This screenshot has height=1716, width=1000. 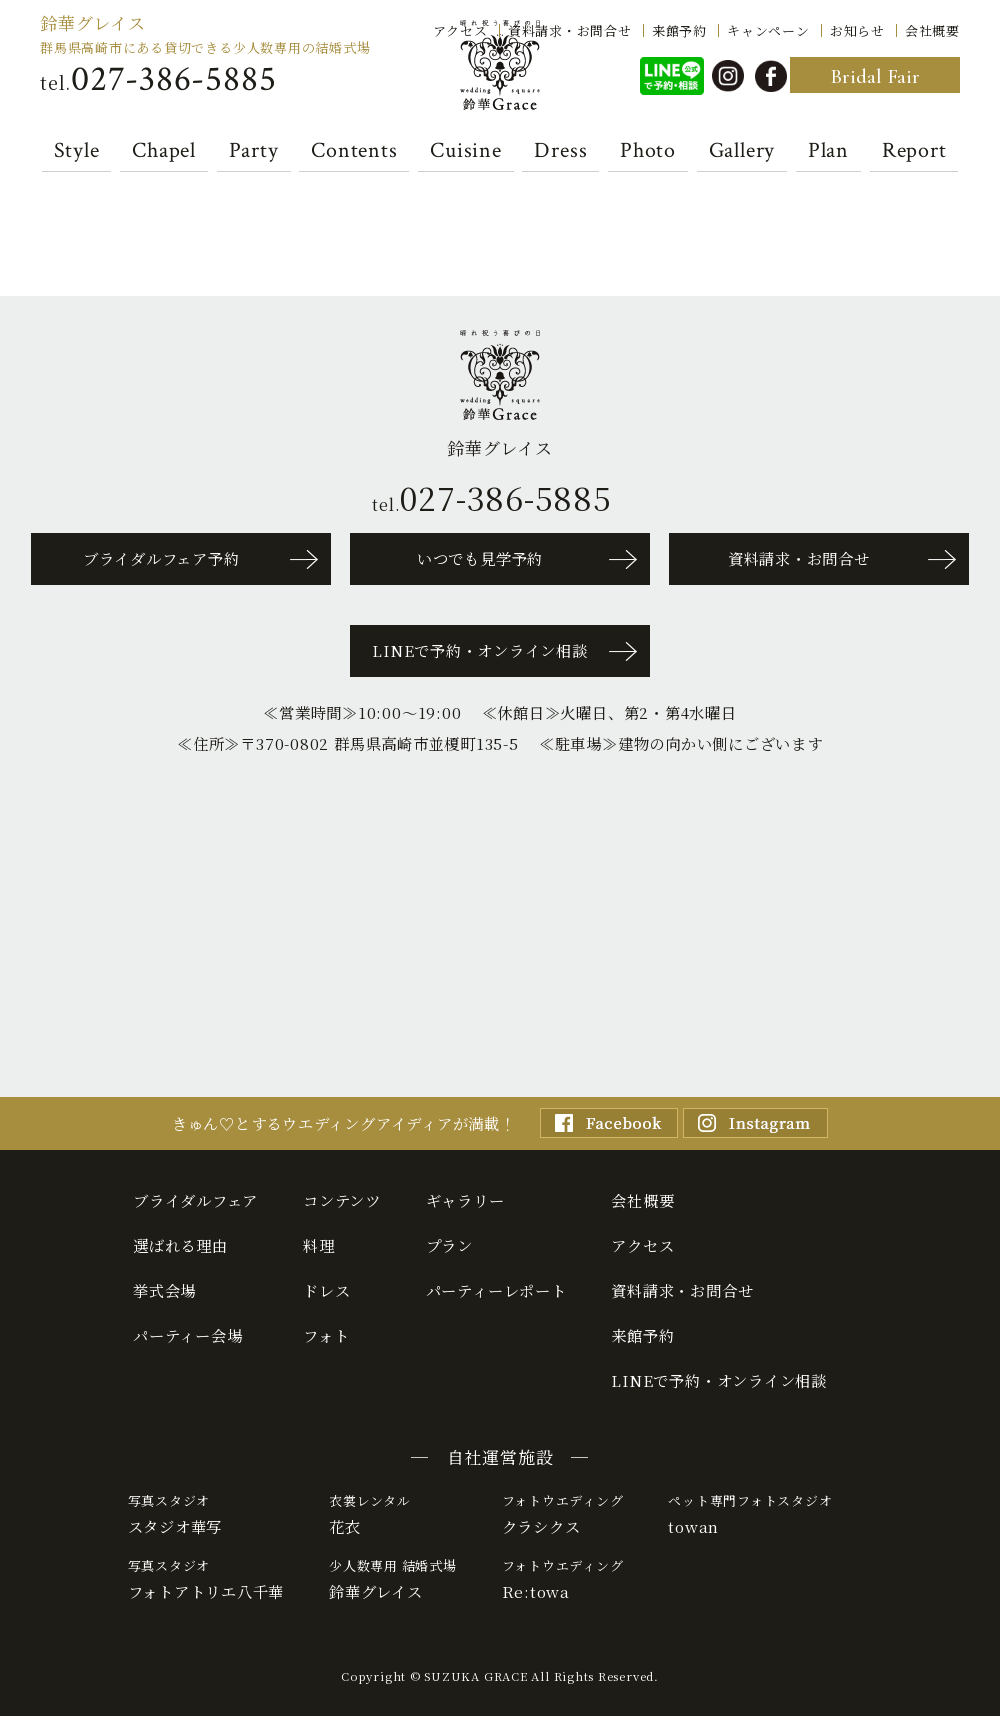 What do you see at coordinates (560, 151) in the screenshot?
I see `Dress` at bounding box center [560, 151].